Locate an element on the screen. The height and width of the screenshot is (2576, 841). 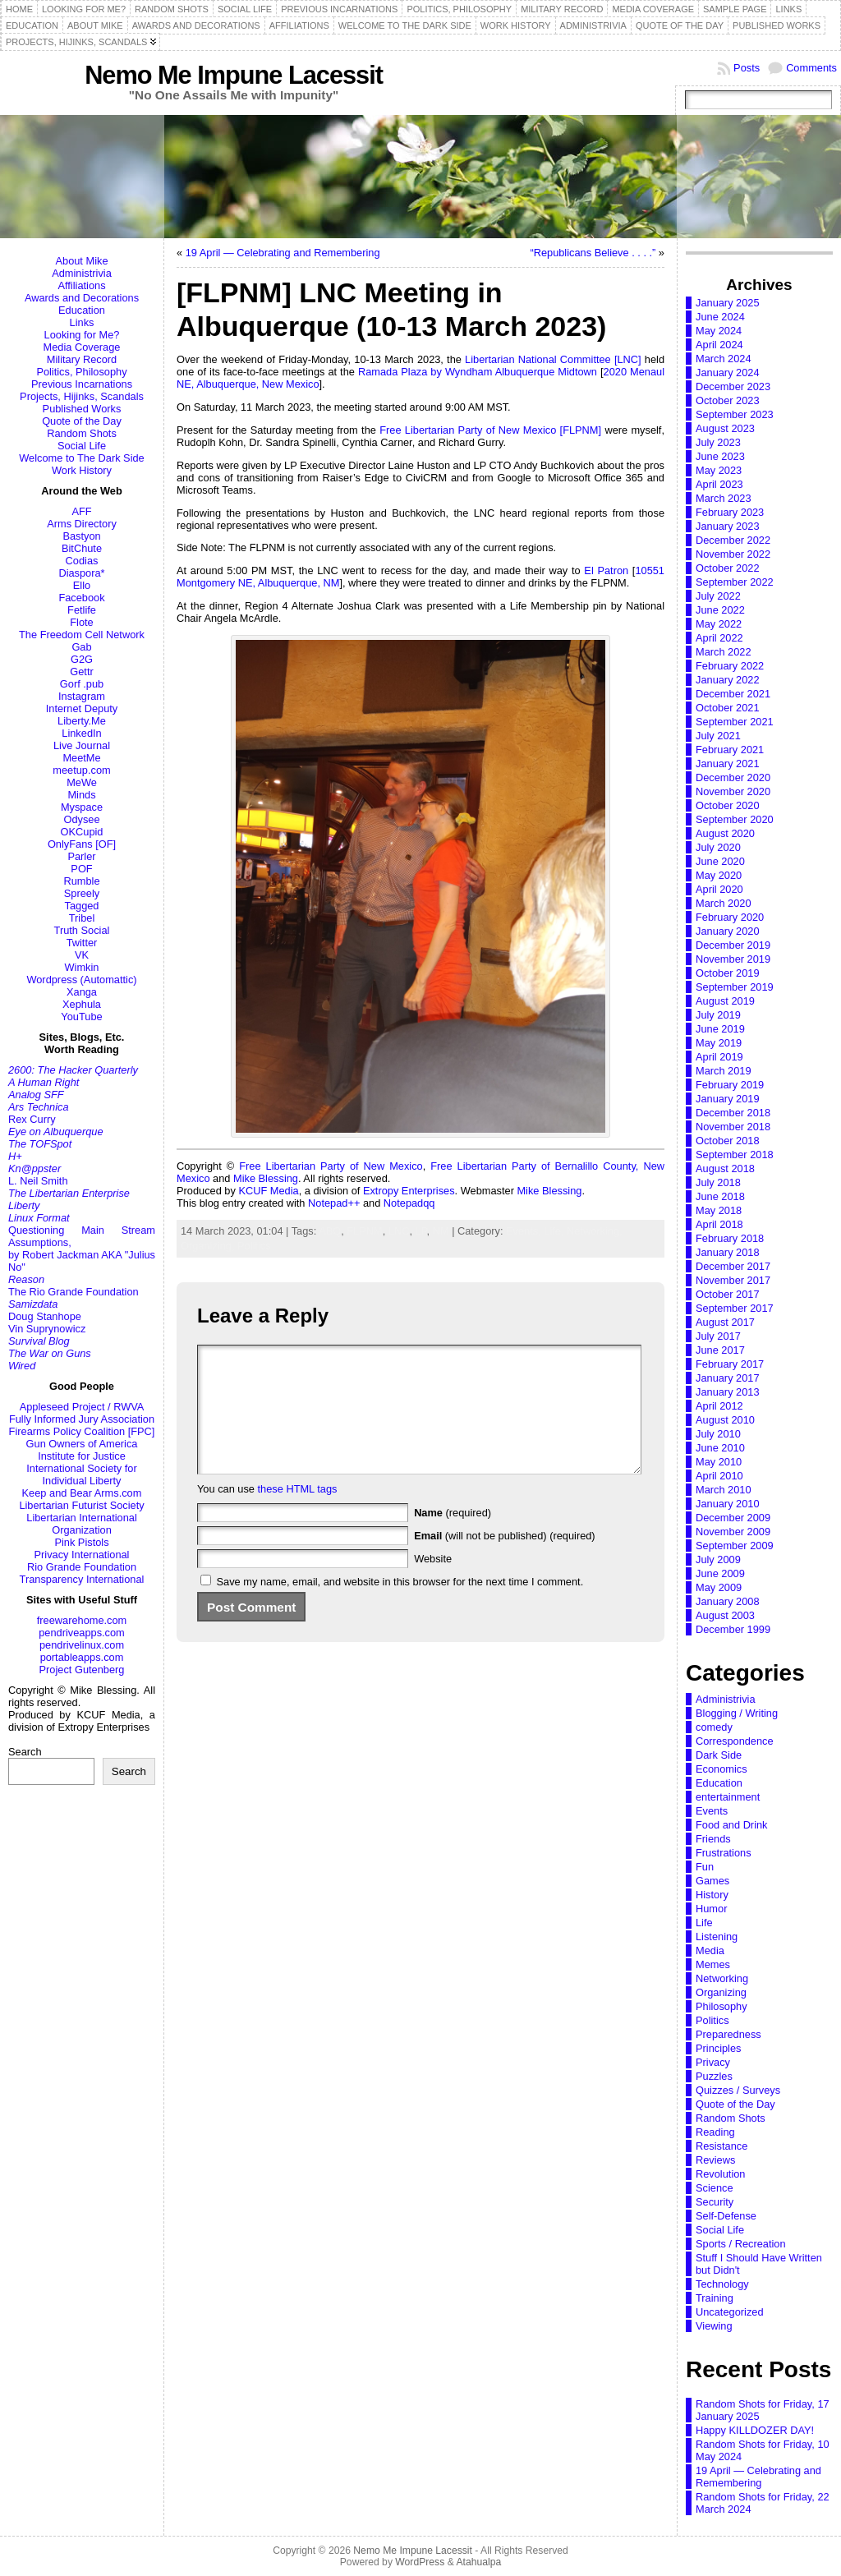
January 2017 is located at coordinates (728, 1378).